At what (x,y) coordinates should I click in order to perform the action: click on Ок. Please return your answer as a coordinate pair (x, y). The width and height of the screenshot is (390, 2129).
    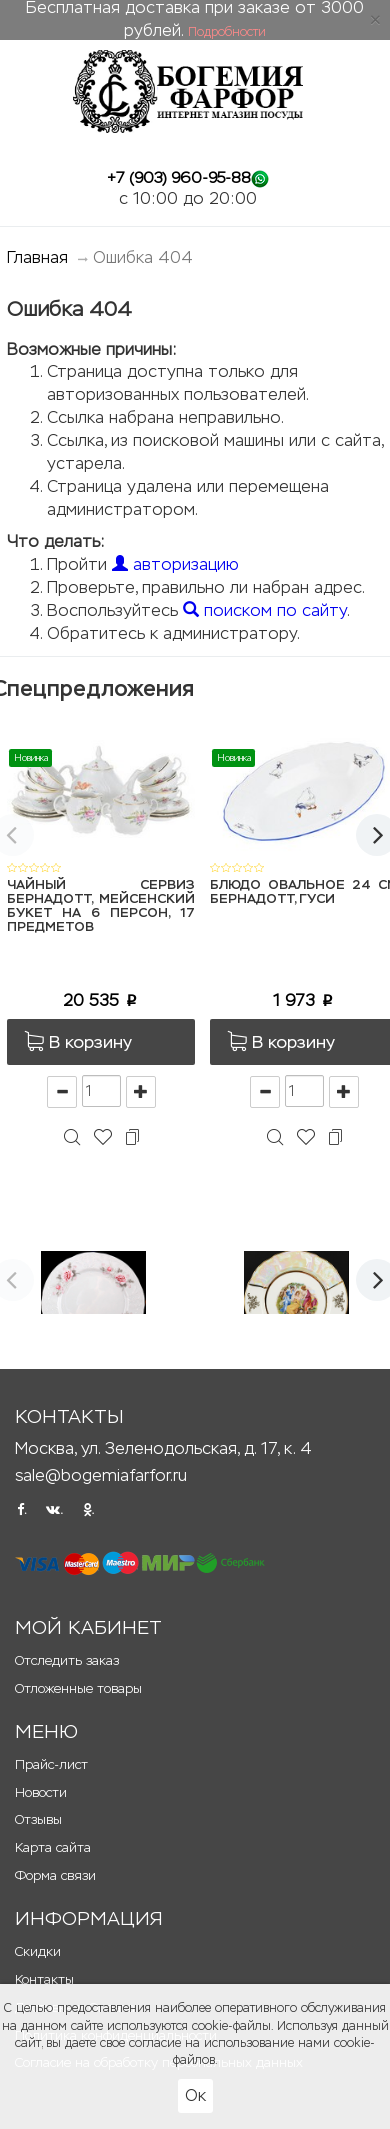
    Looking at the image, I should click on (195, 2095).